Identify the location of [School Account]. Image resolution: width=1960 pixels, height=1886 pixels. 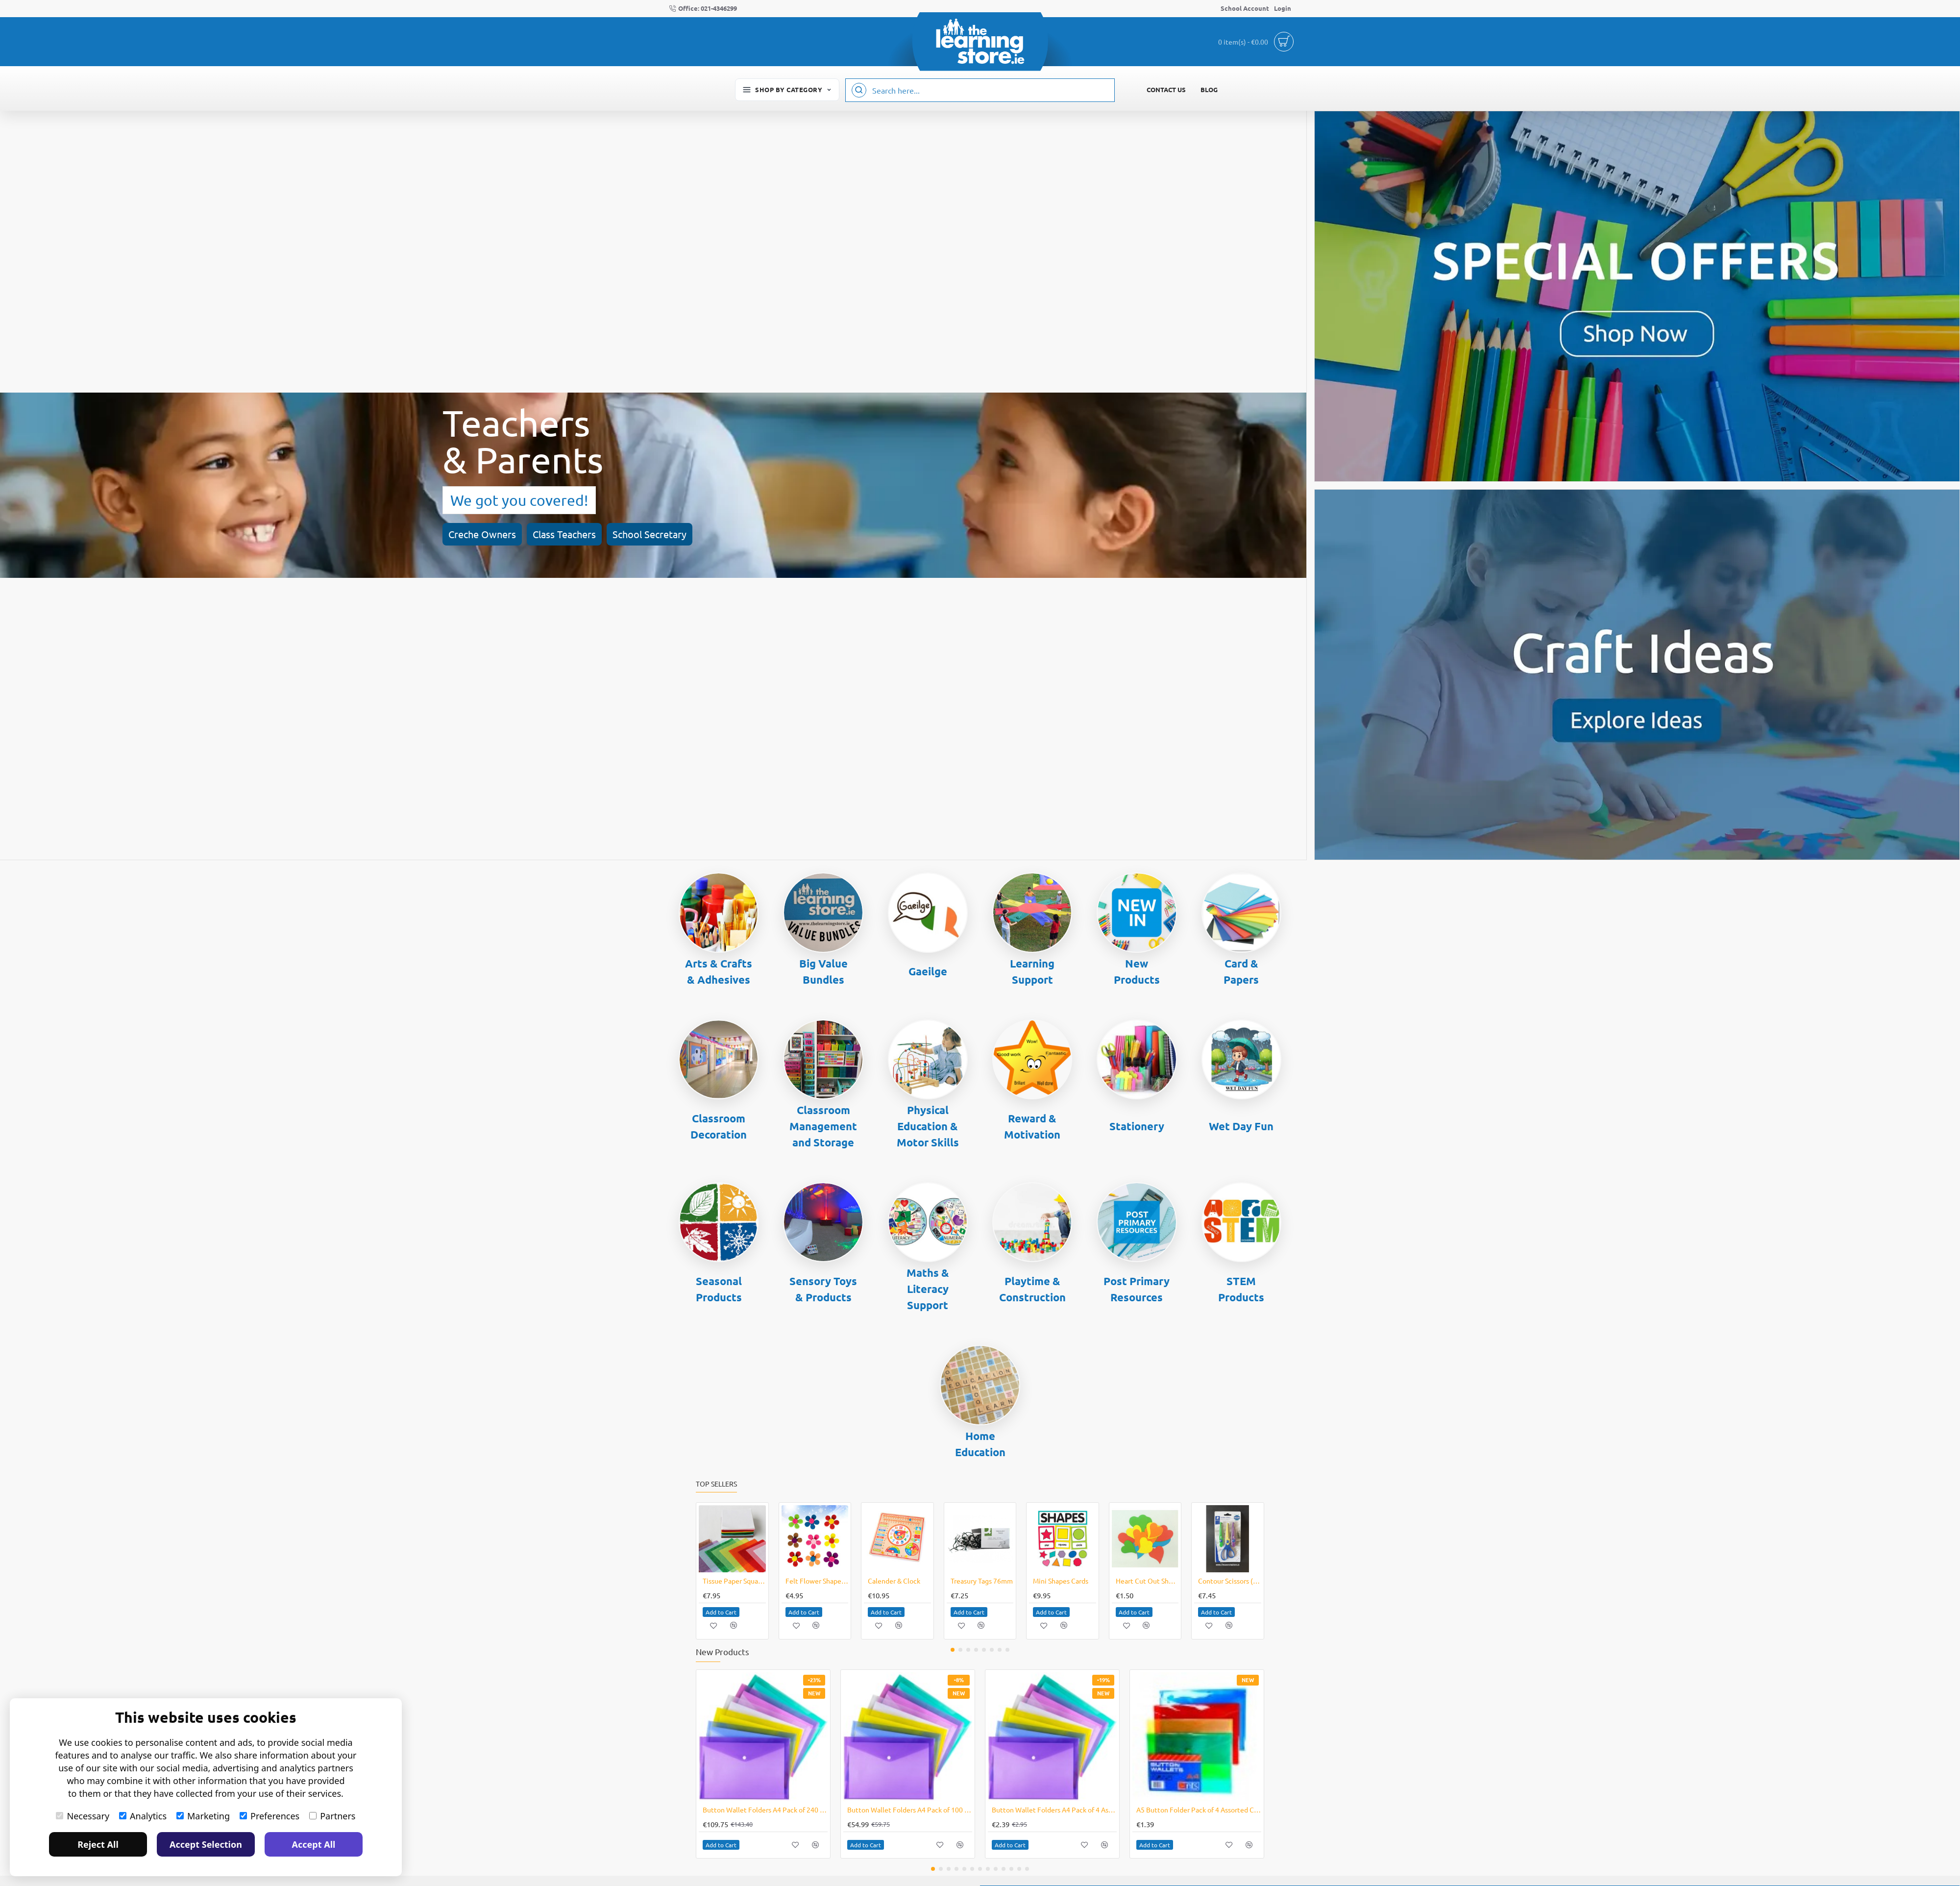
(1245, 8).